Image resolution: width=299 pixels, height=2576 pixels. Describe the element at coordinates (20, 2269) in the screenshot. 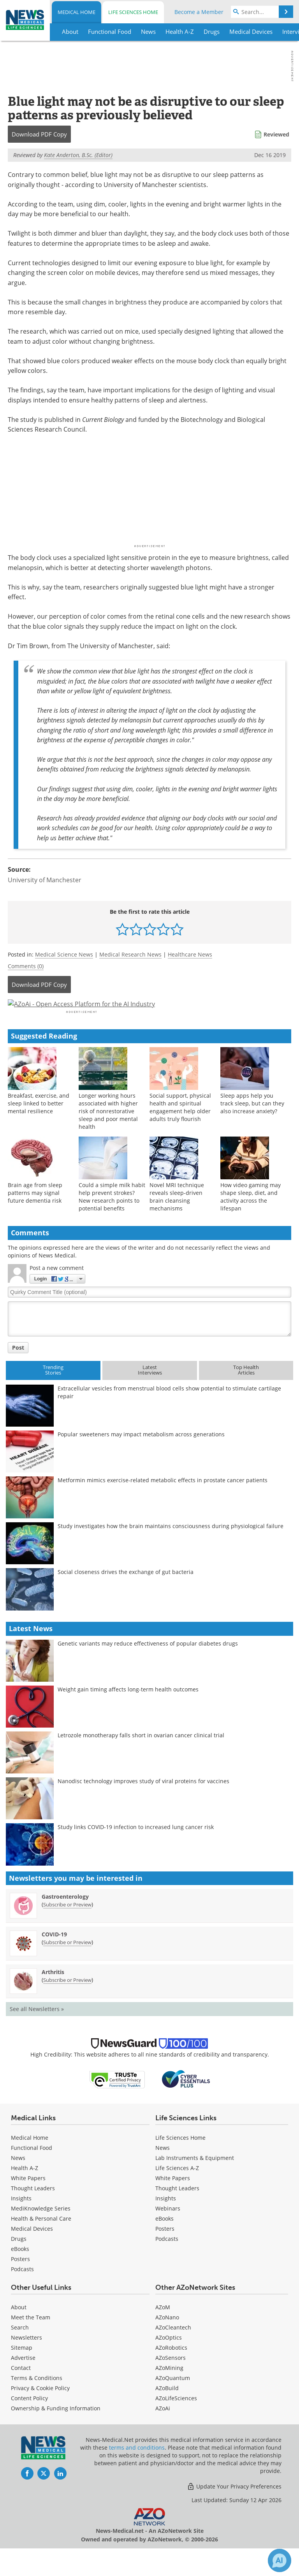

I see `eBooks [Medical eBooks]` at that location.